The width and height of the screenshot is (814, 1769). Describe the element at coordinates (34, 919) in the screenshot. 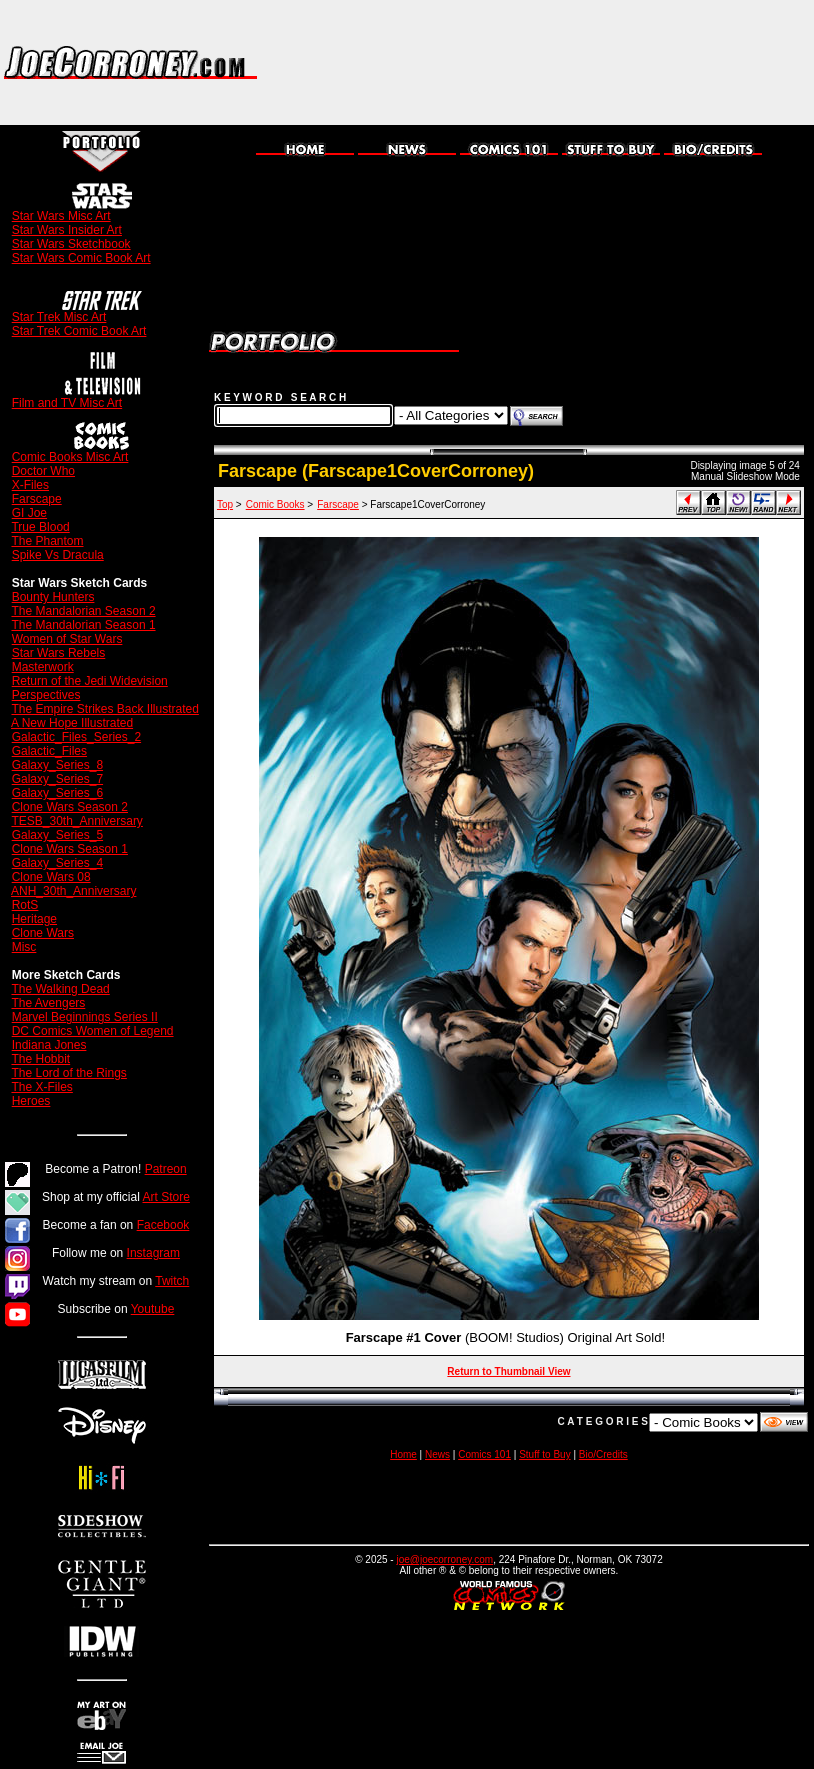

I see `Heritage` at that location.